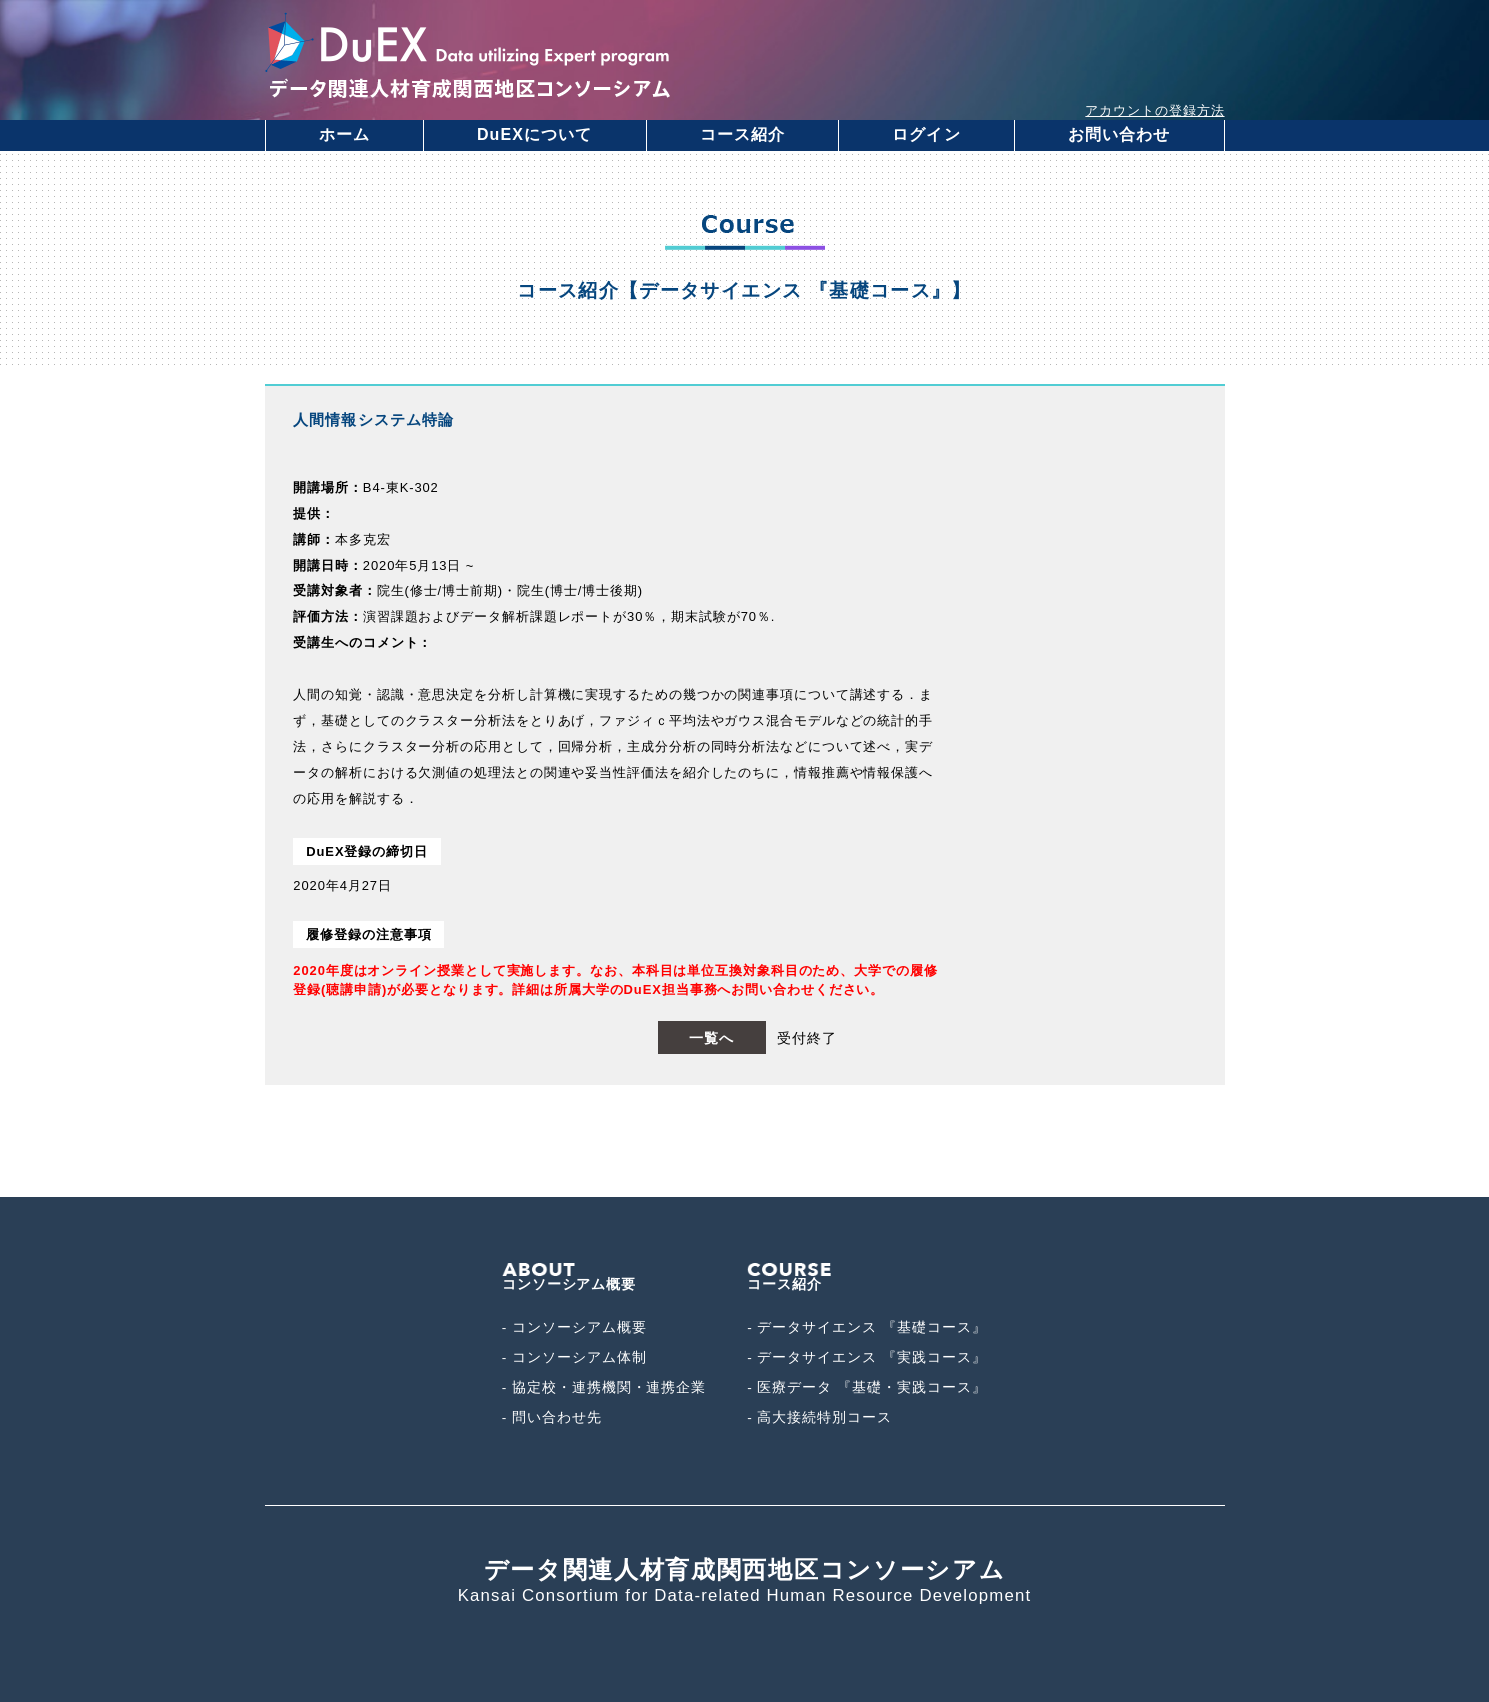  What do you see at coordinates (344, 134) in the screenshot?
I see `ホーム` at bounding box center [344, 134].